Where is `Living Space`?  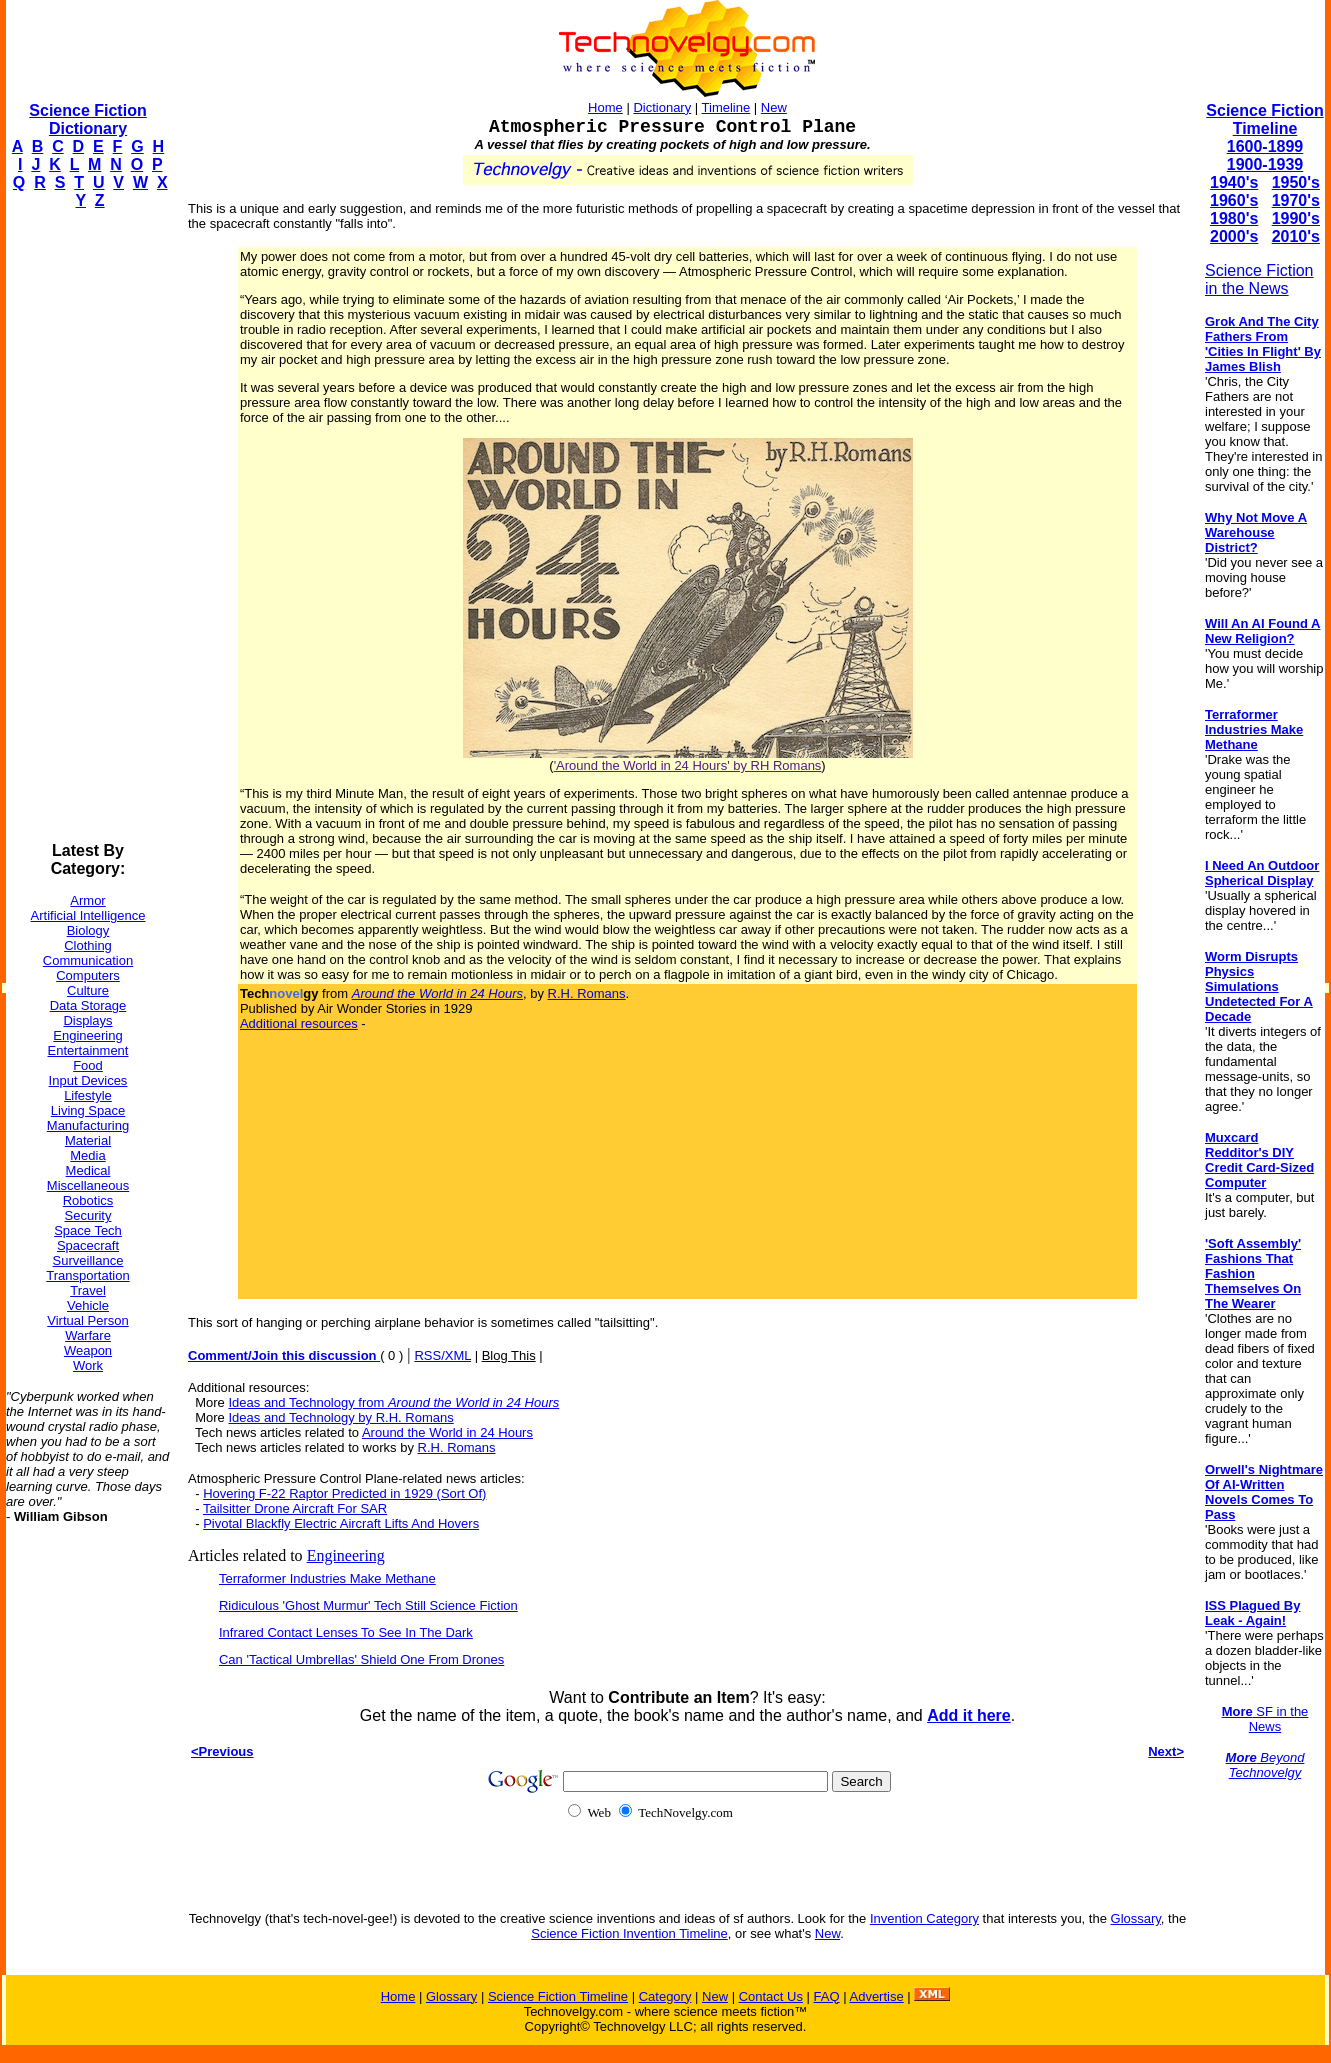 Living Space is located at coordinates (88, 1110).